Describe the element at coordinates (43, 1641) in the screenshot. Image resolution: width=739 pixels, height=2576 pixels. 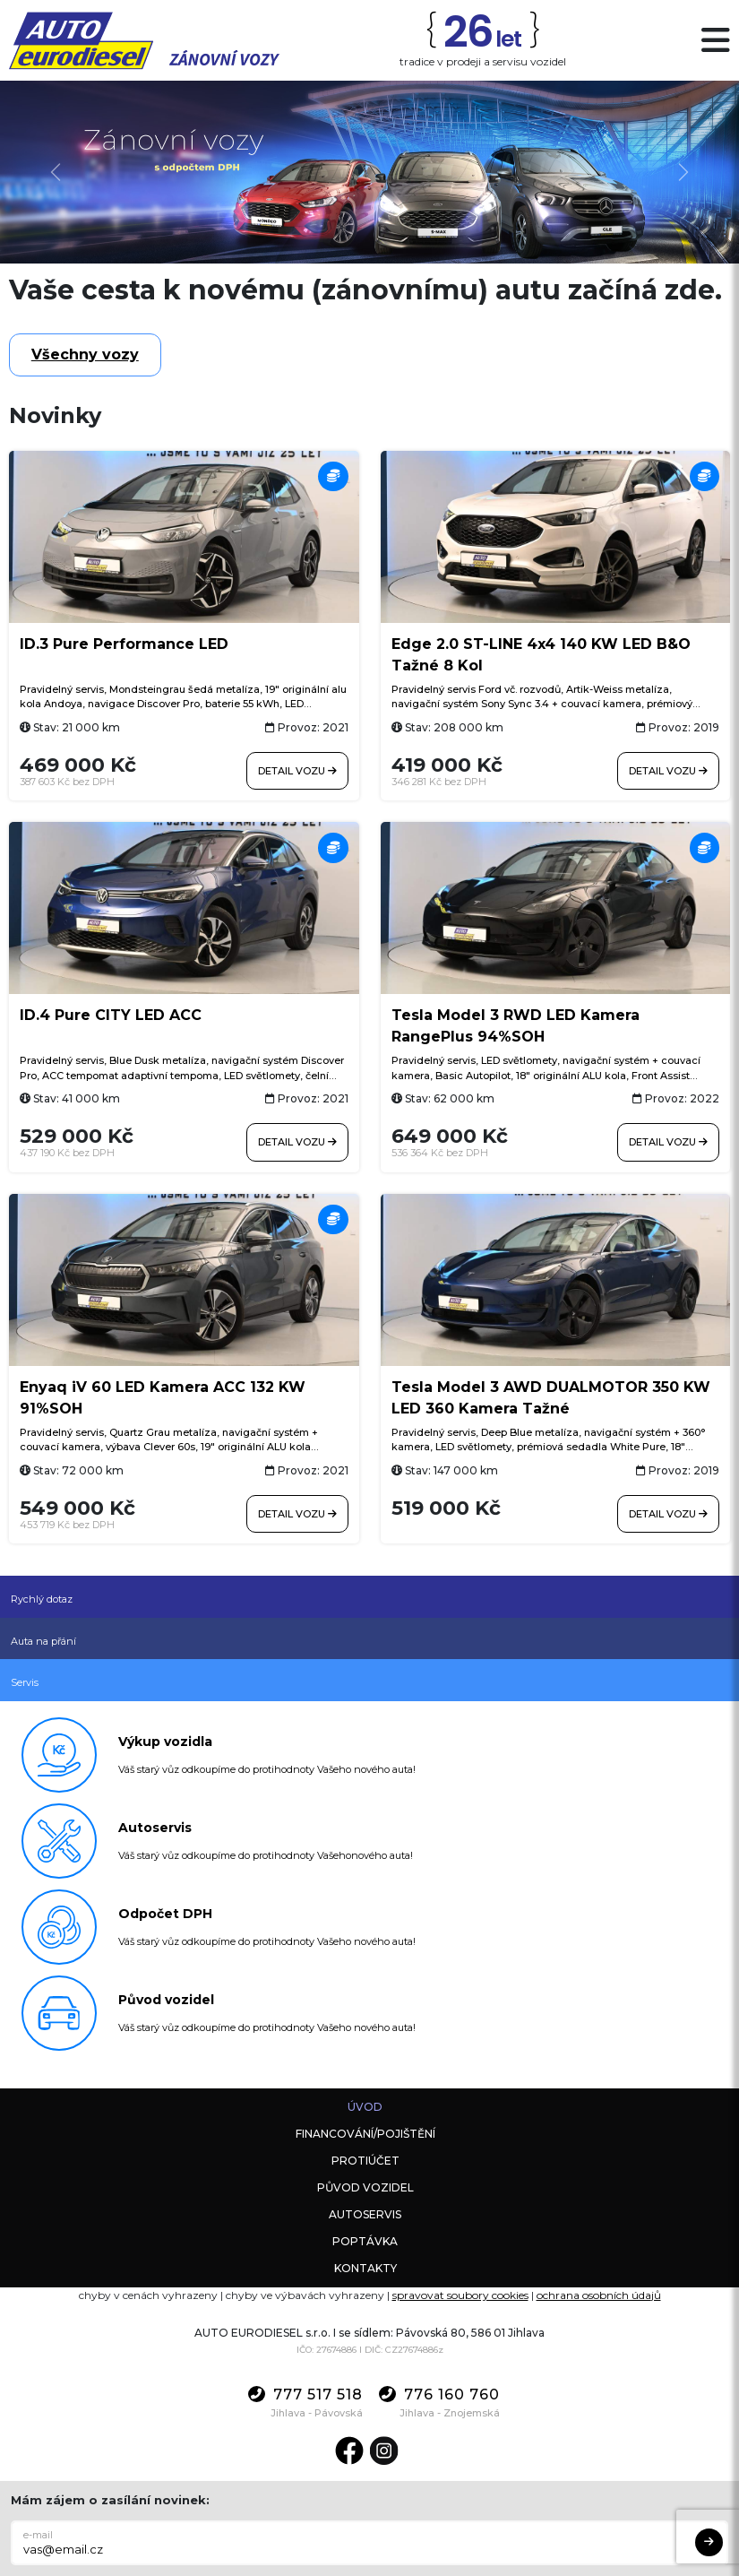
I see `Auta na přání` at that location.